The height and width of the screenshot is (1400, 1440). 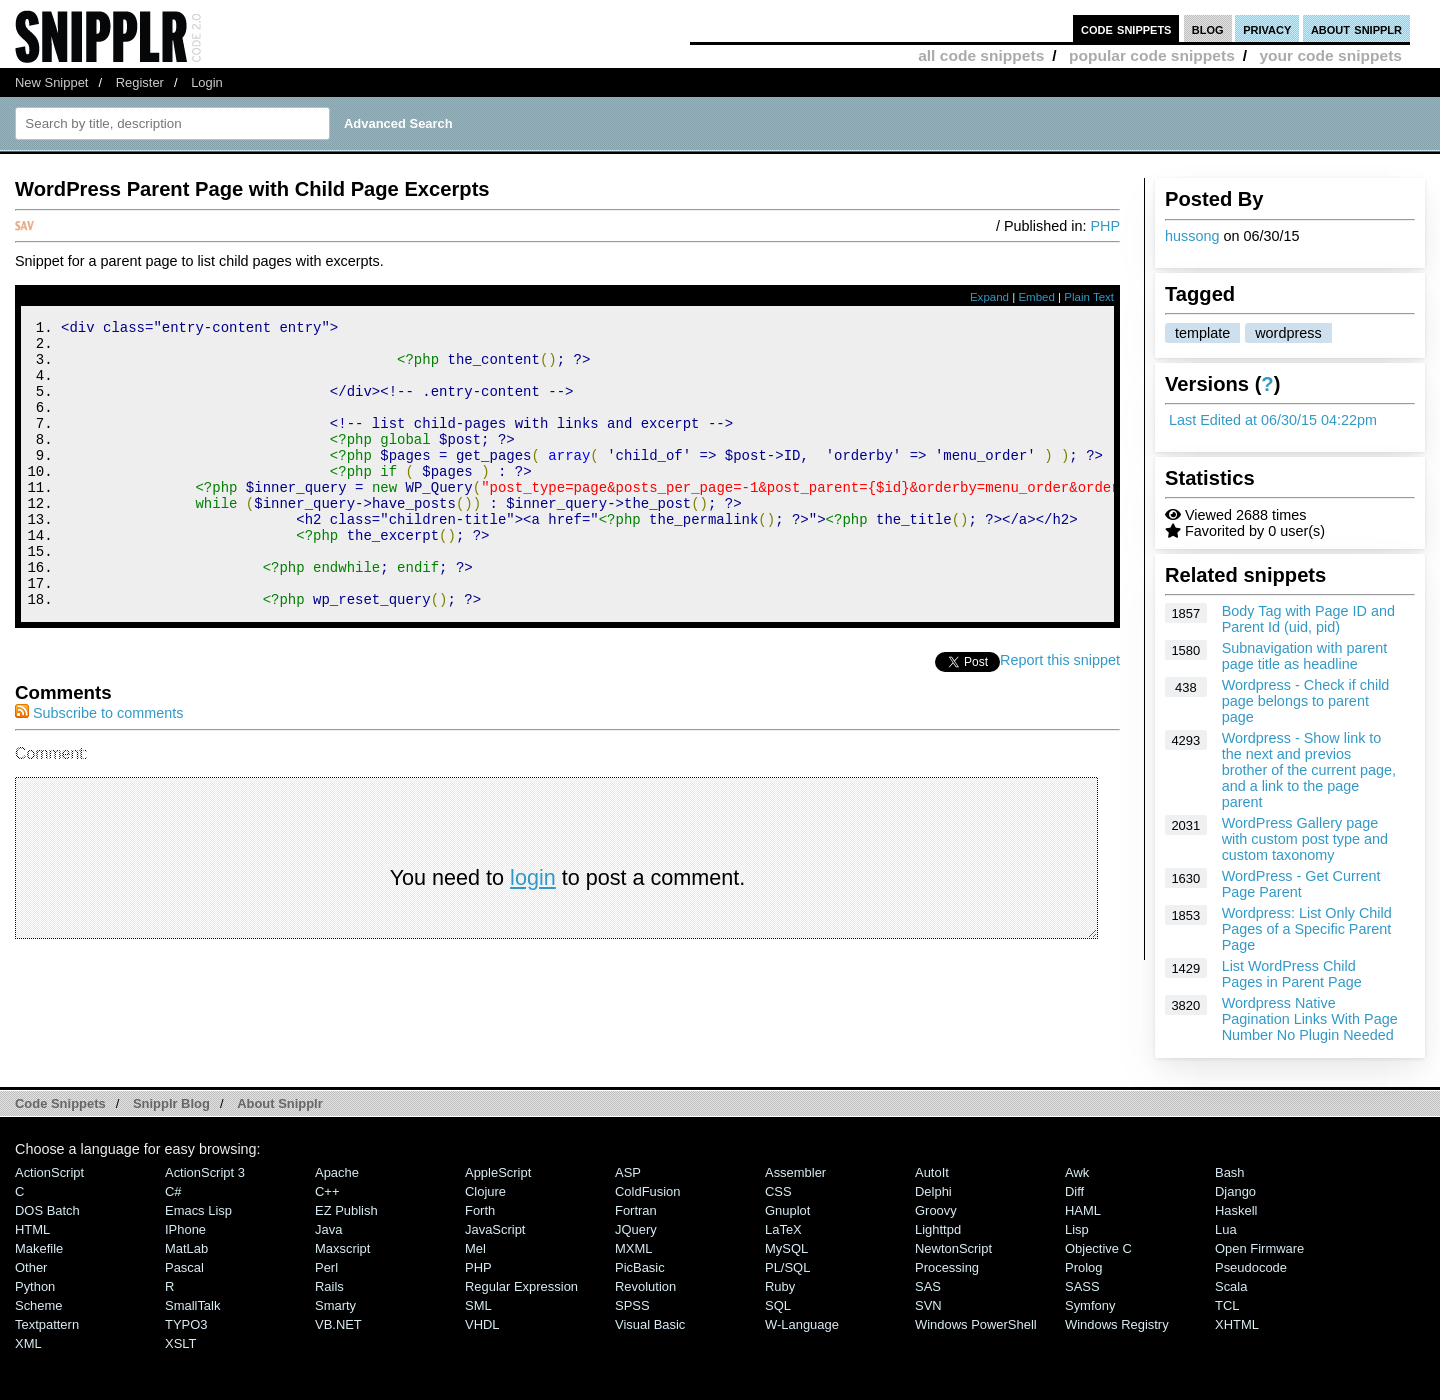 What do you see at coordinates (1083, 1267) in the screenshot?
I see `Prolog` at bounding box center [1083, 1267].